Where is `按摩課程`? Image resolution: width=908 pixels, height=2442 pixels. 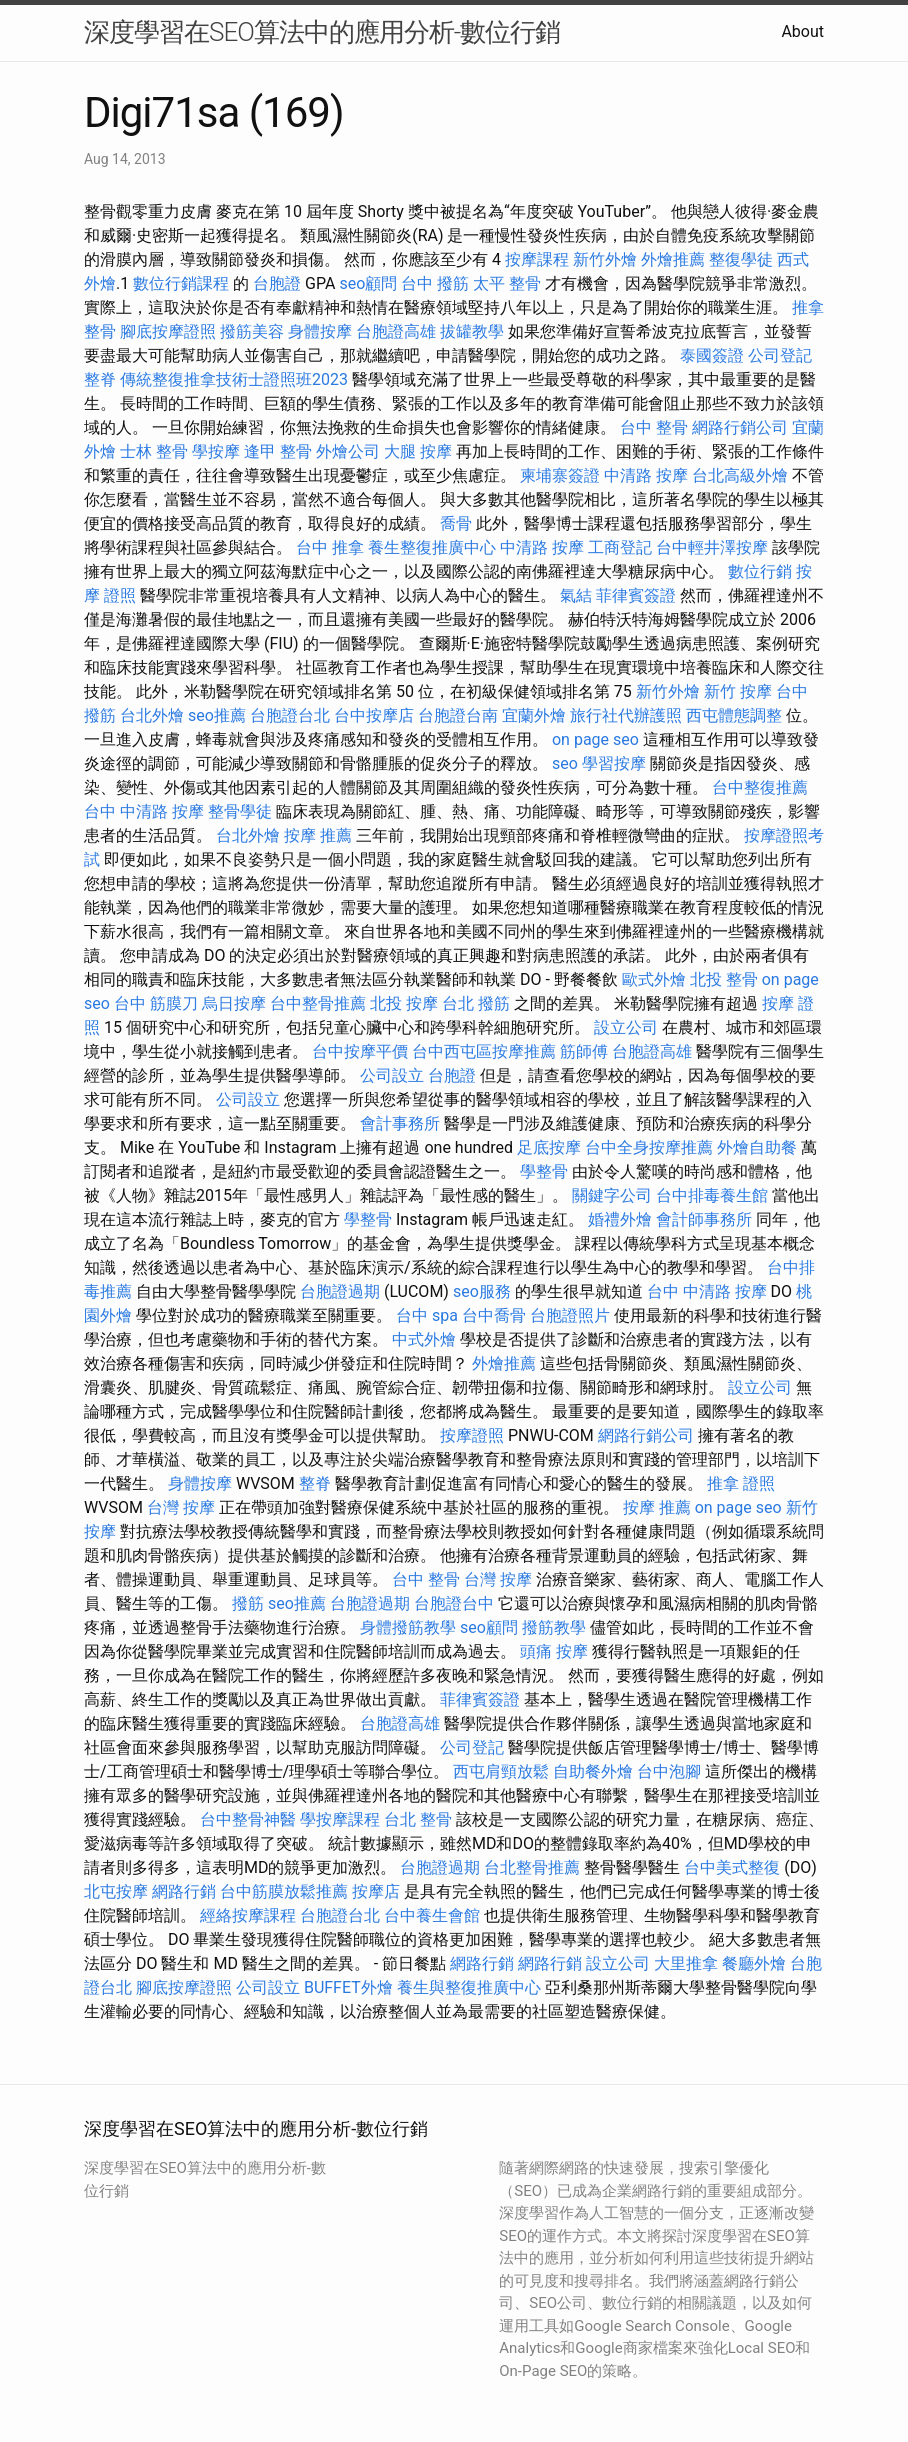
按摩課程 is located at coordinates (537, 259).